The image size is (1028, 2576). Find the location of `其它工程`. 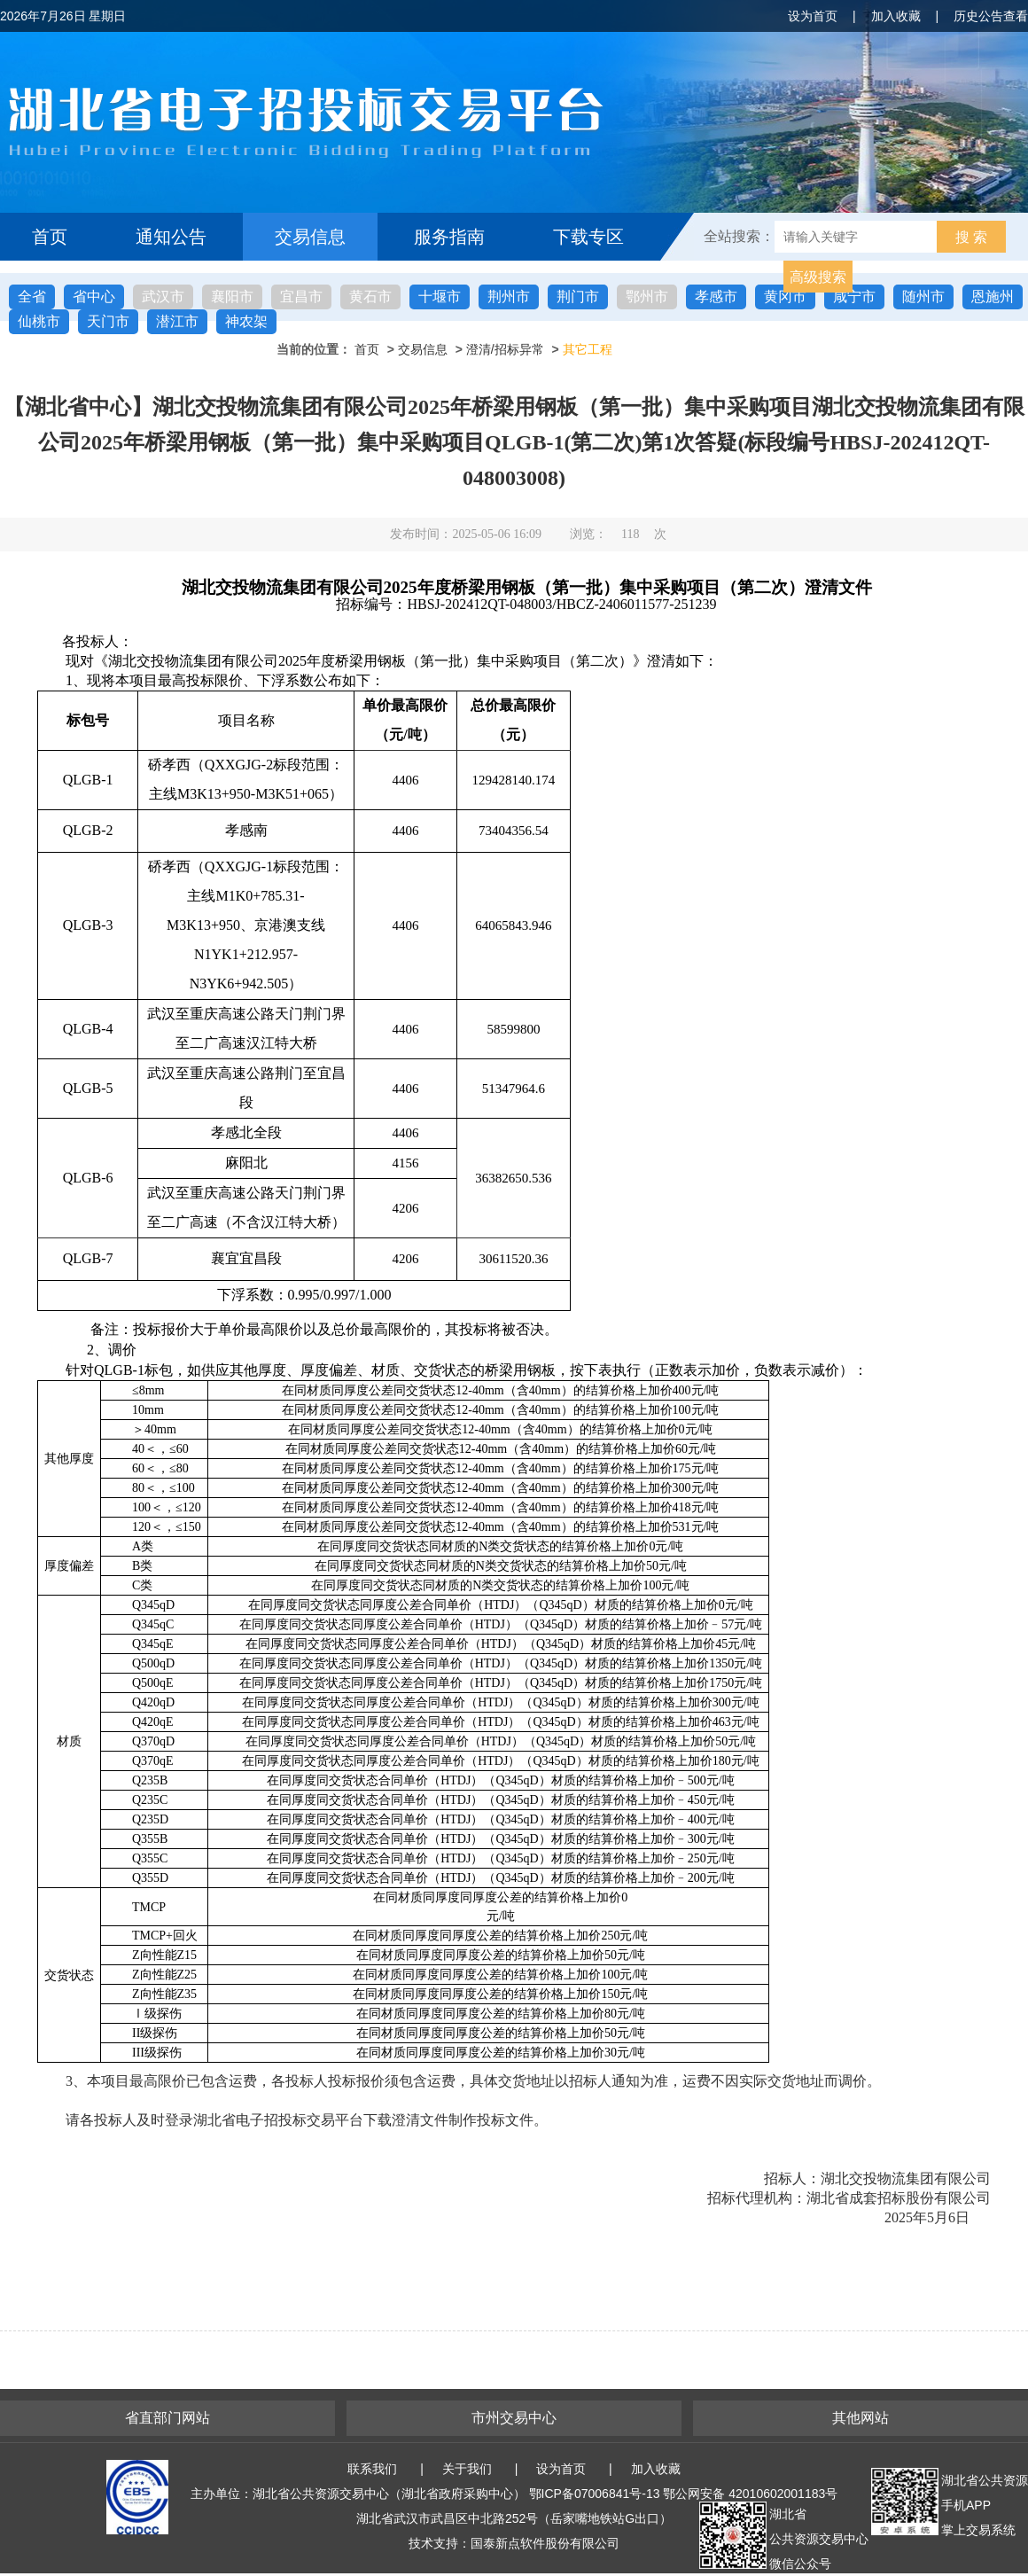

其它工程 is located at coordinates (587, 349).